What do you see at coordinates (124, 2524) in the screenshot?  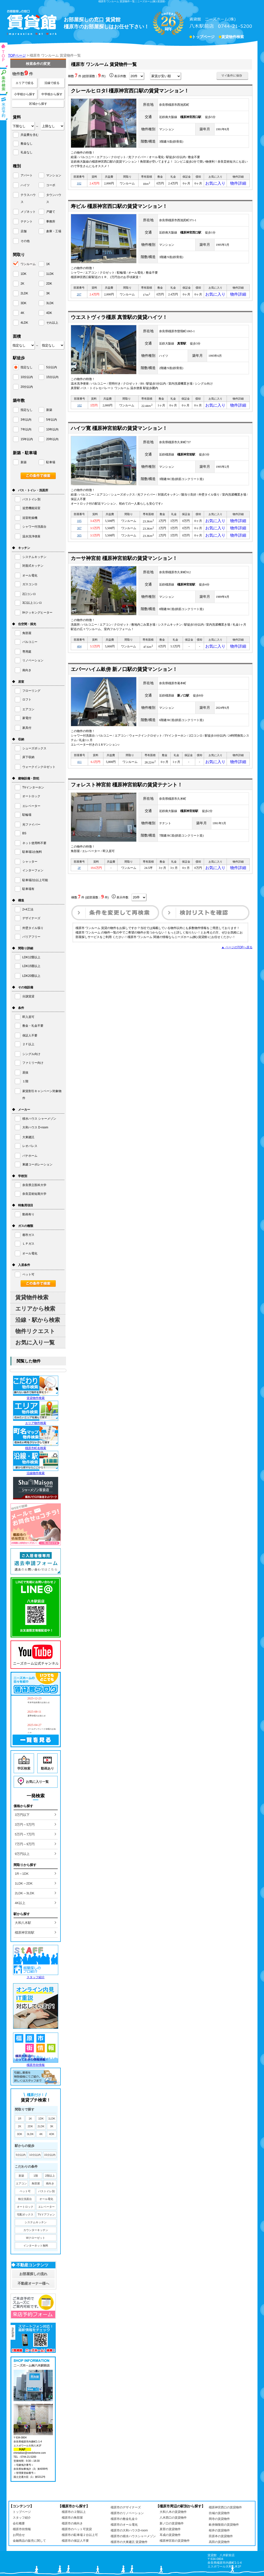 I see `橿原市のオール電化` at bounding box center [124, 2524].